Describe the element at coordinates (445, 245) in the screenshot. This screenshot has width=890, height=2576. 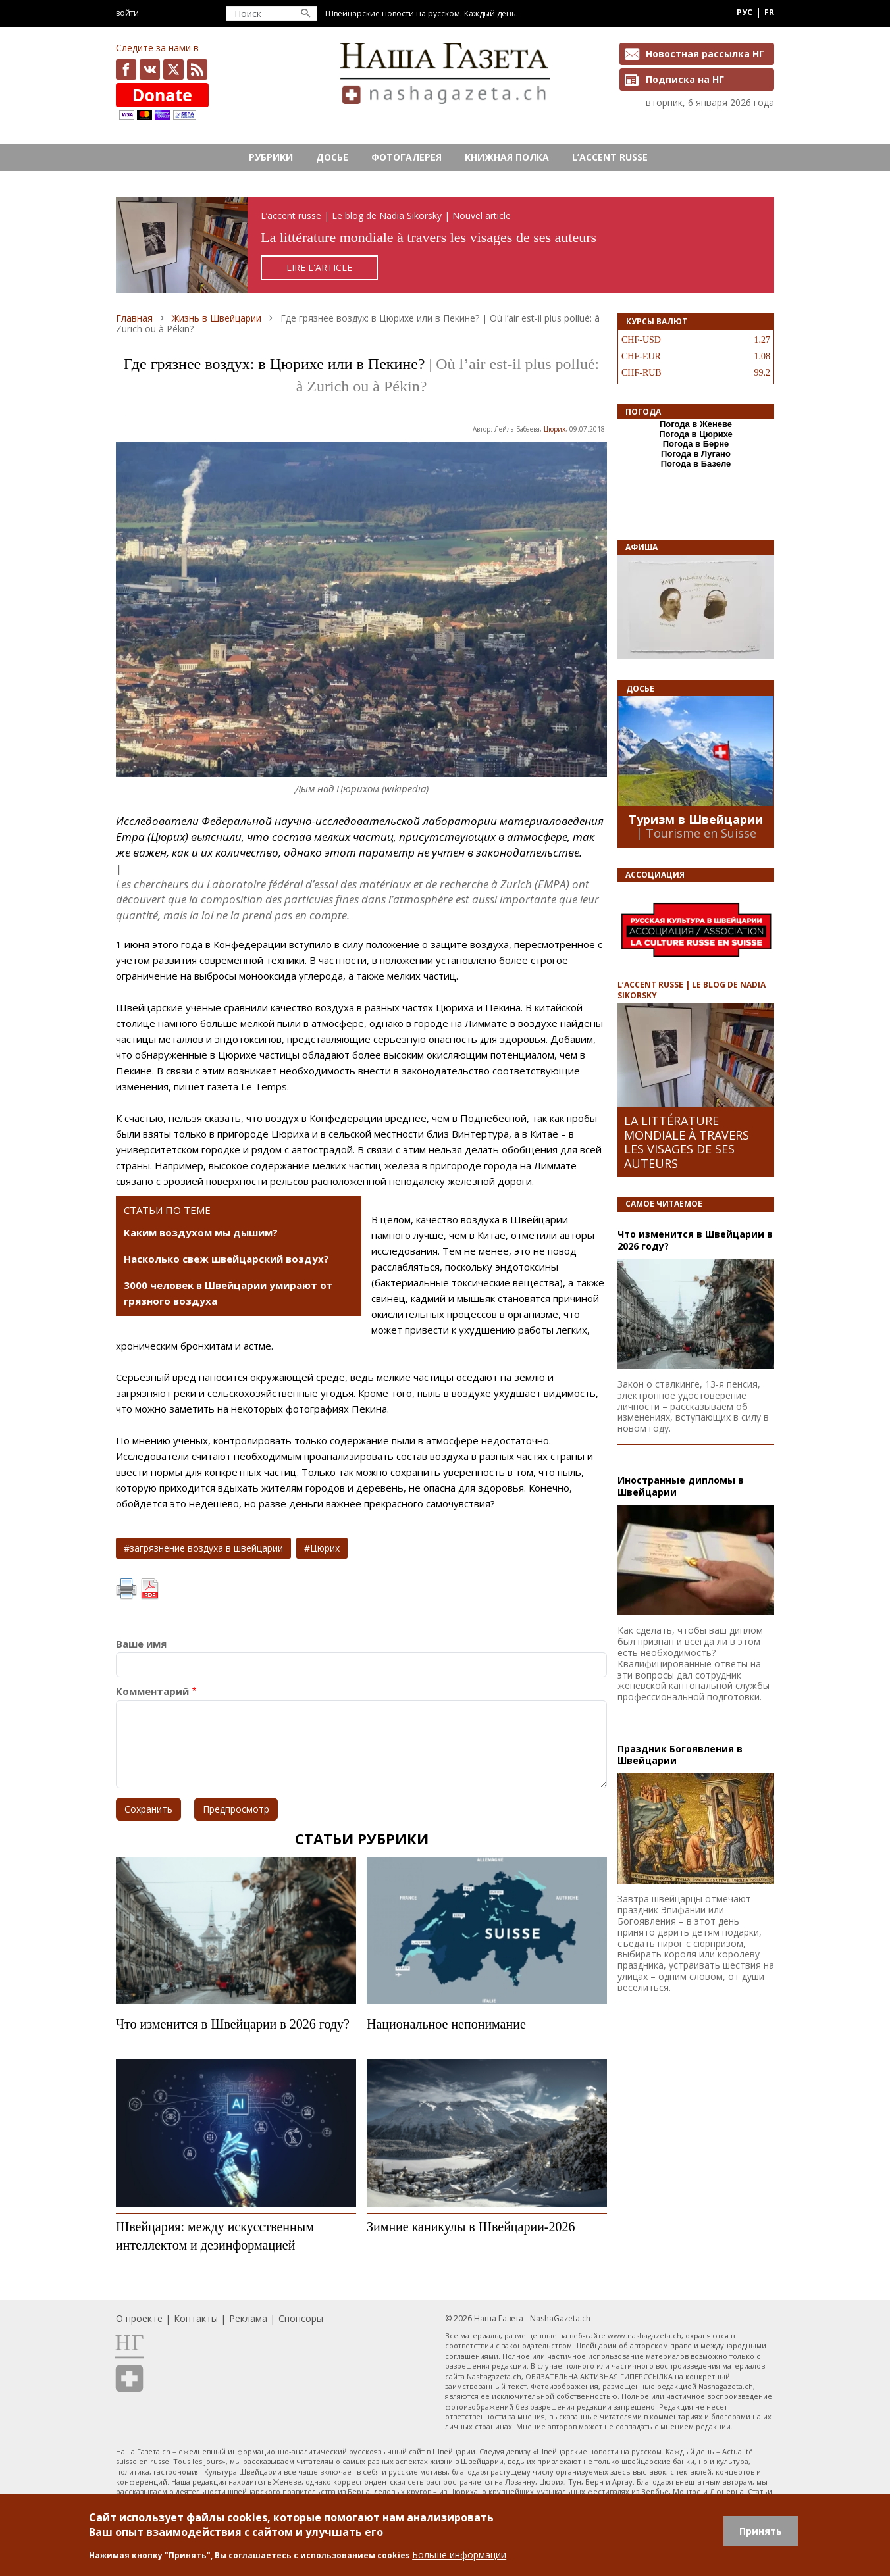
I see `https://rusaccent.ch/fr/blogpost/la-litterature-mondiale-travers-les-visages-de-ses-auteurs` at that location.